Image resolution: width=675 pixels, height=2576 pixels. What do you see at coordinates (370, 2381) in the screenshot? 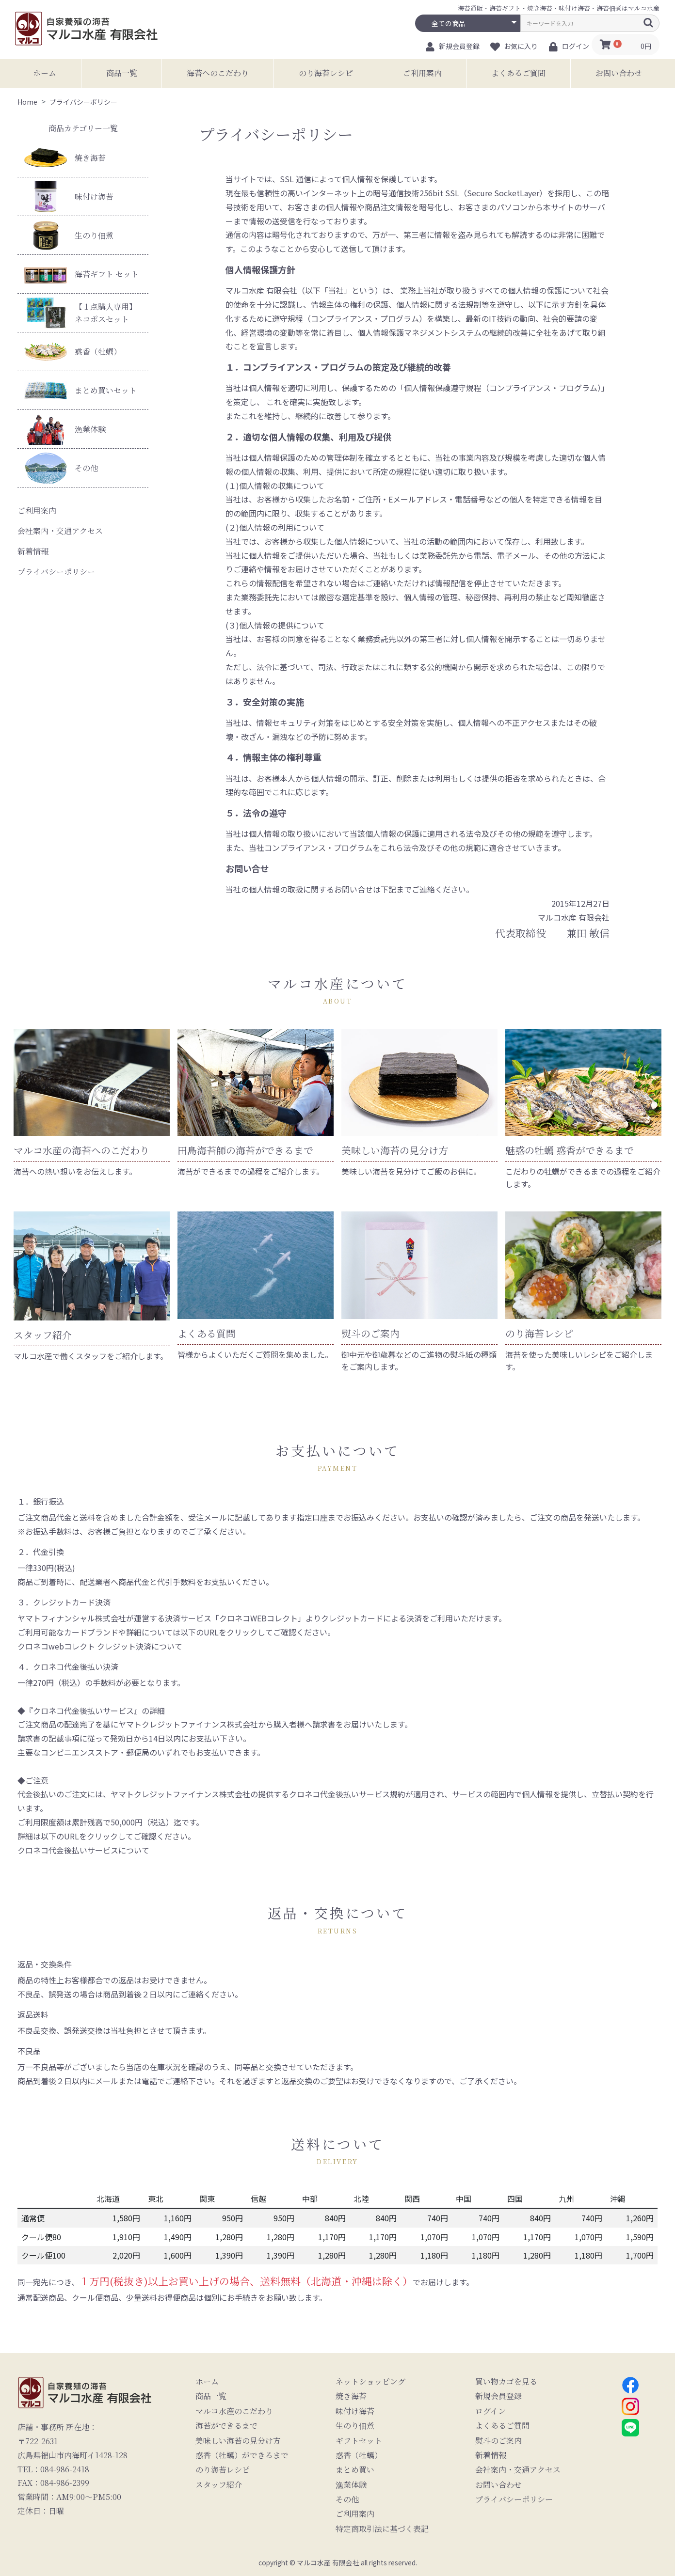
I see `ネットショッピング` at bounding box center [370, 2381].